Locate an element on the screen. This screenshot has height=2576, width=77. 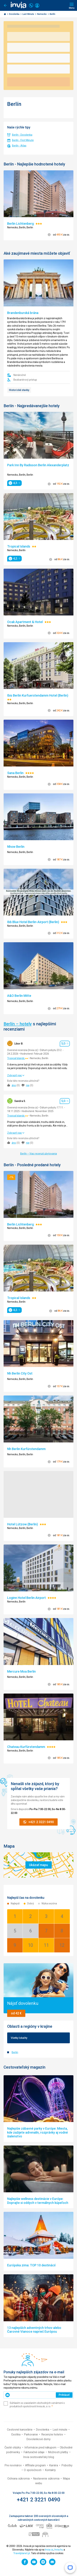
Exotika is located at coordinates (16, 2434).